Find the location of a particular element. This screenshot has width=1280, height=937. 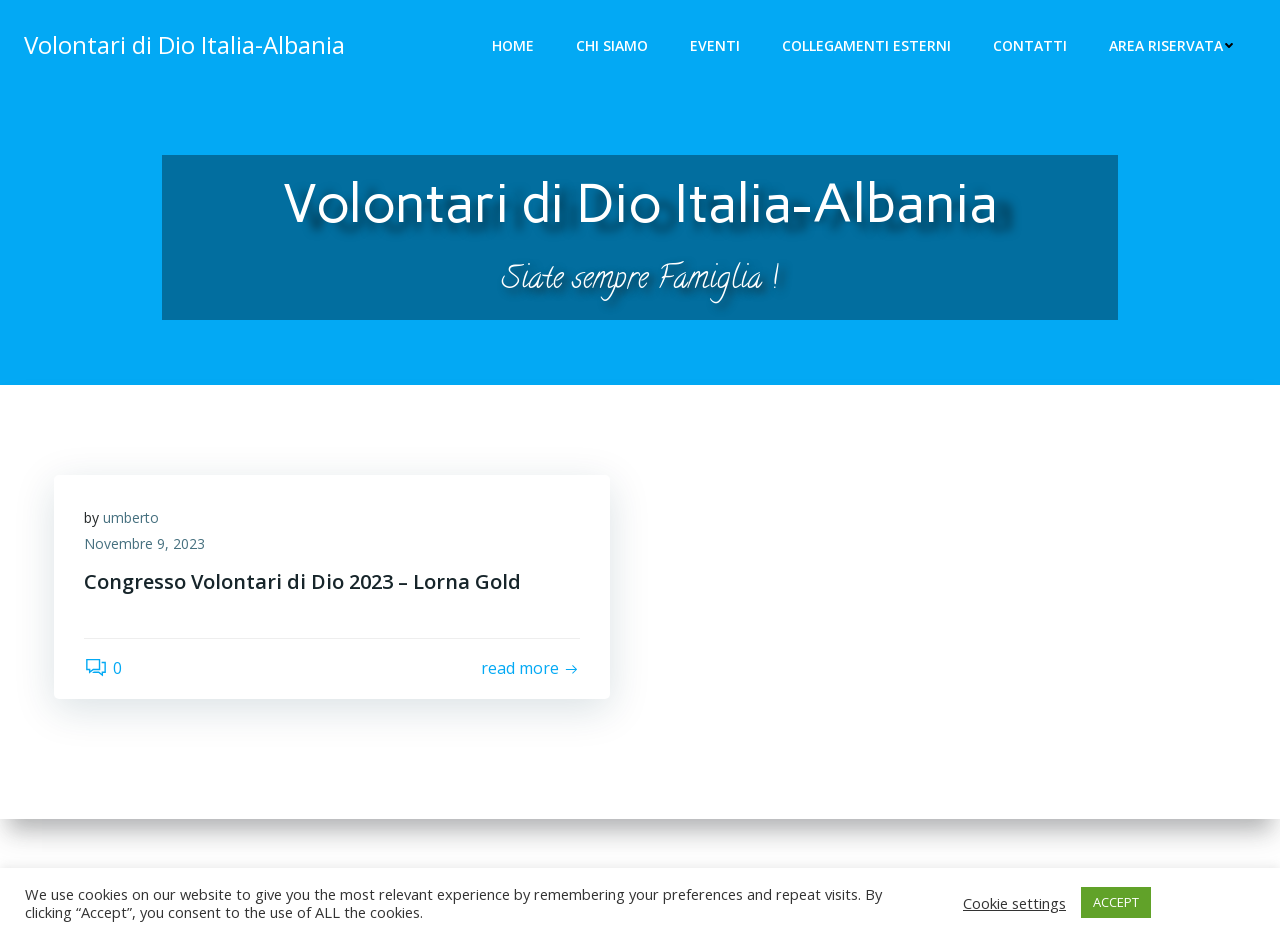

Novembre 9, 2023 is located at coordinates (144, 543).